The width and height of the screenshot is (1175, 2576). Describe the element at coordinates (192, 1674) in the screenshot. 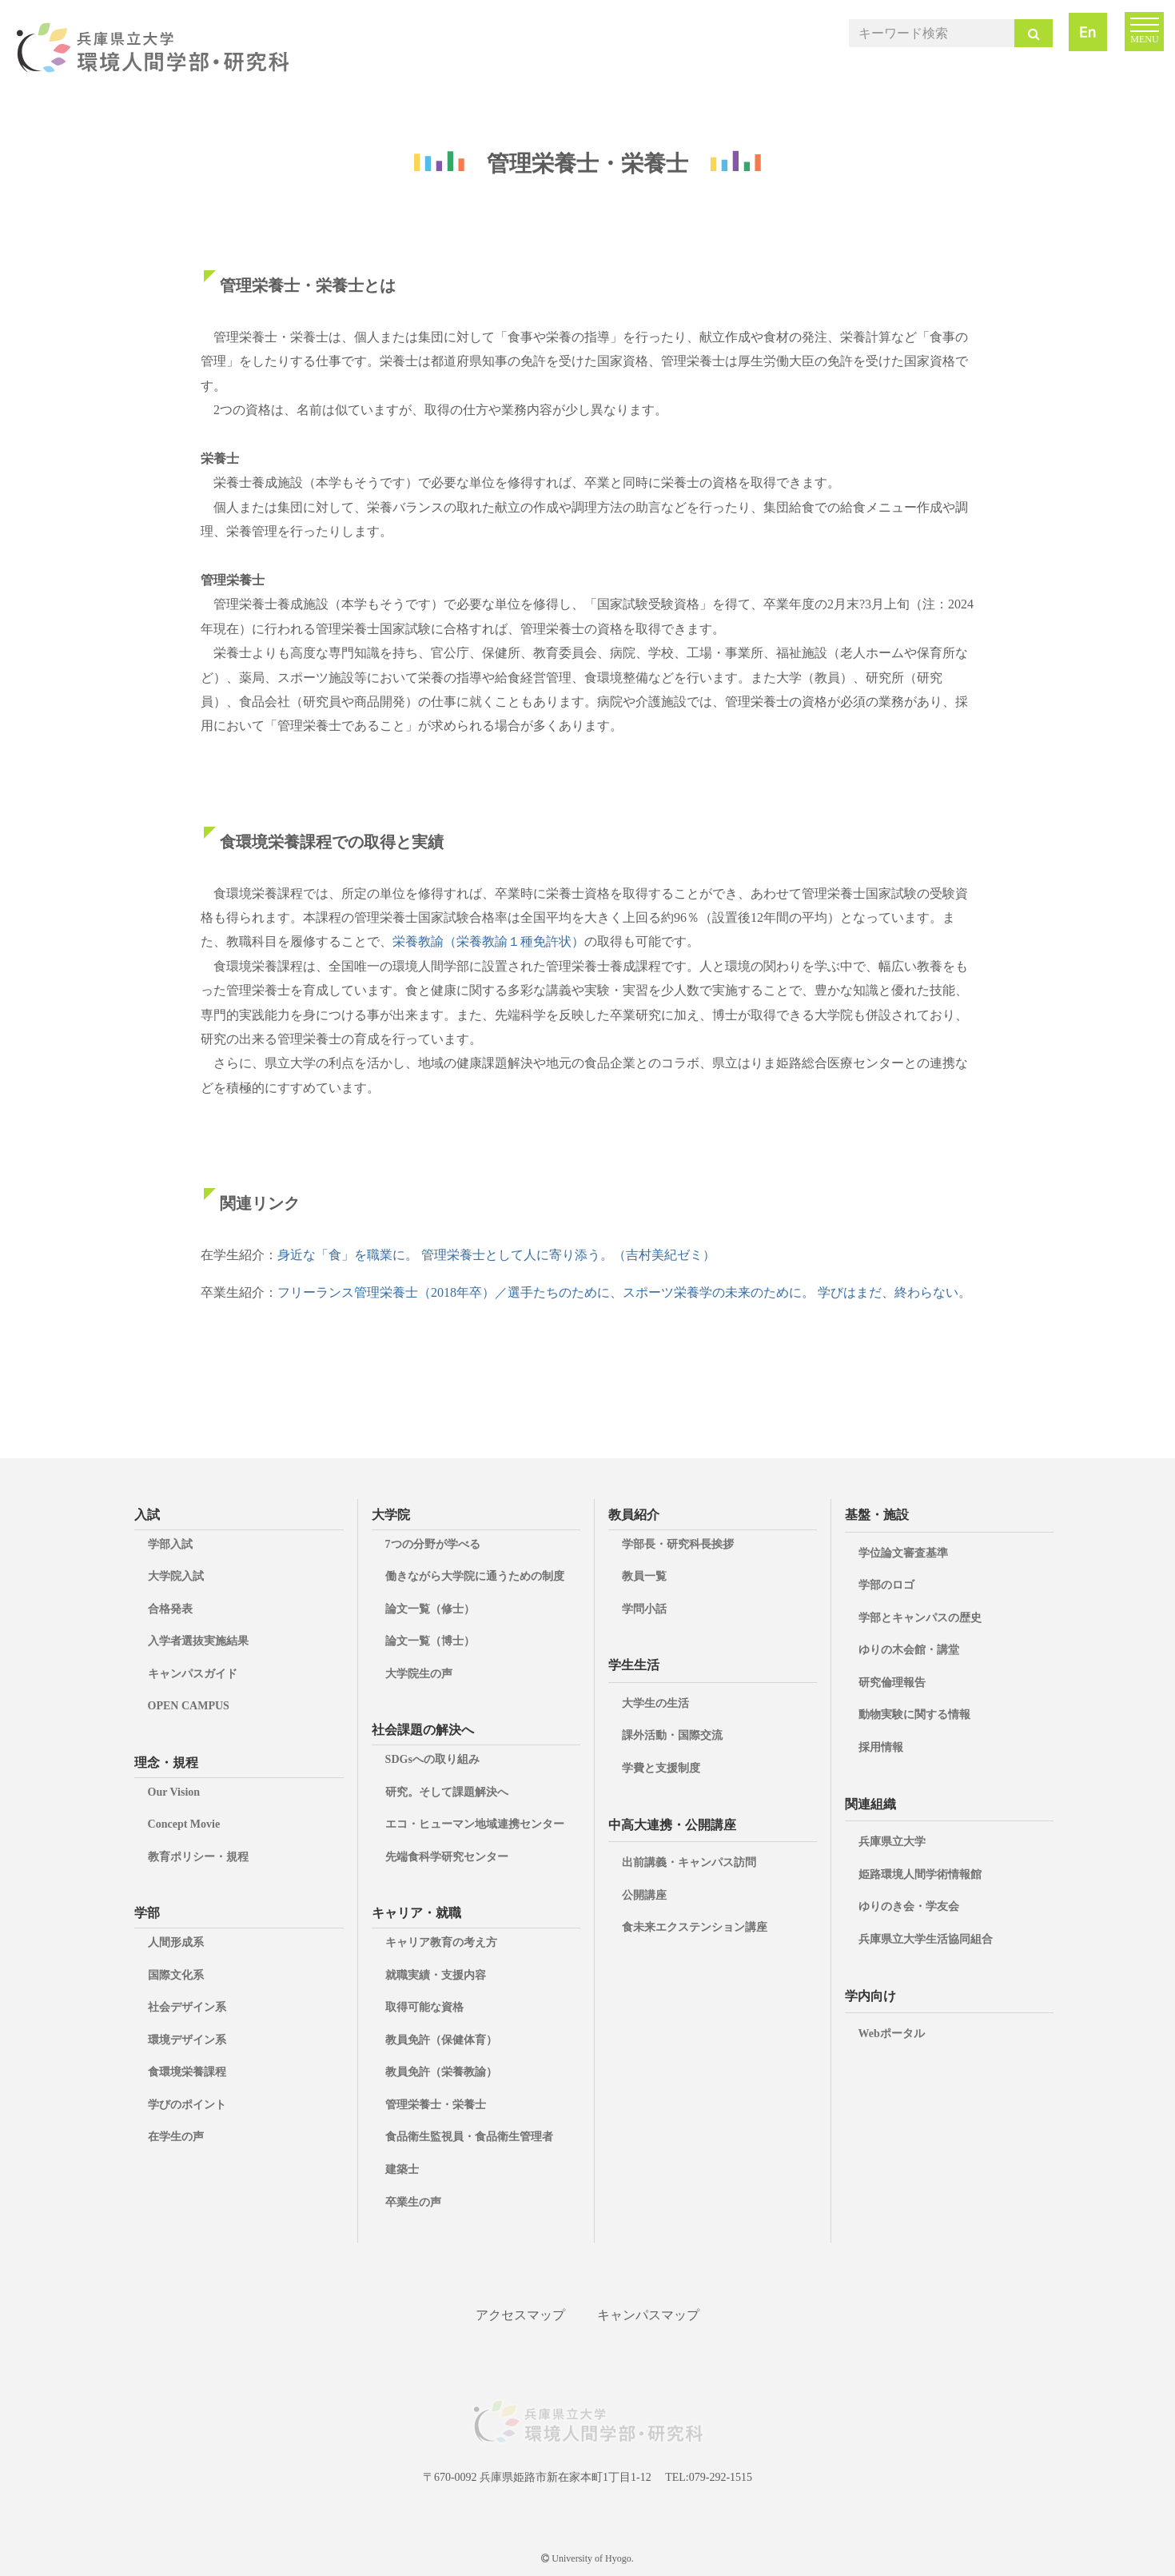

I see `キャンパスガイド` at that location.